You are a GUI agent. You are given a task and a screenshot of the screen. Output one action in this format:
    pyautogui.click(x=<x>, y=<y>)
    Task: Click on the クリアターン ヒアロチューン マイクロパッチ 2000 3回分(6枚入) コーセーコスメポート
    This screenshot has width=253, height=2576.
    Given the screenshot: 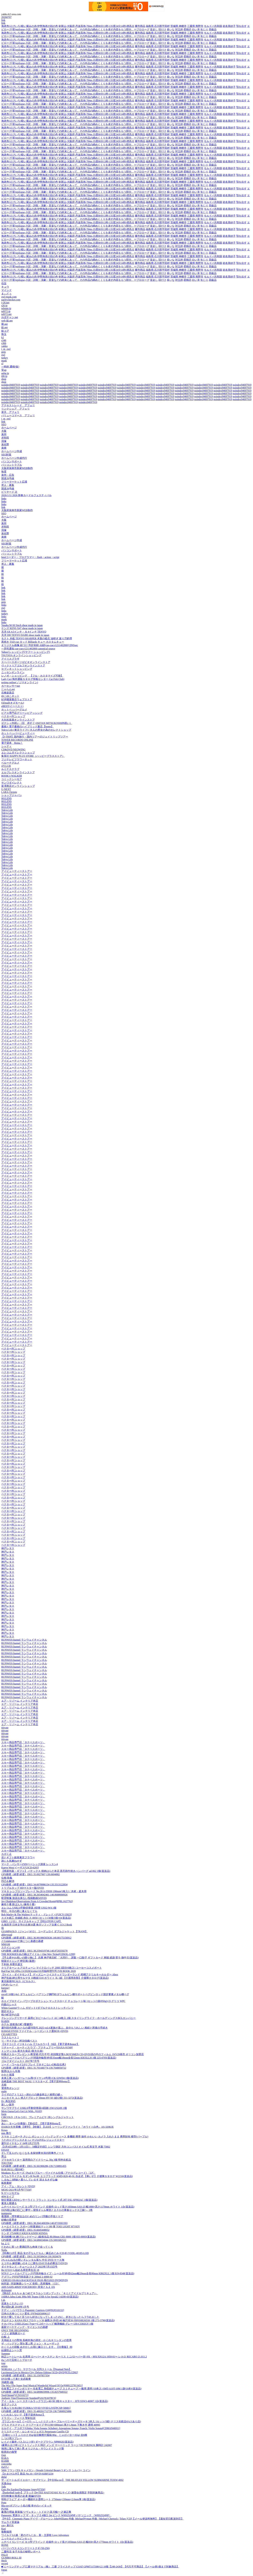 What is the action you would take?
    pyautogui.click(x=51, y=1967)
    